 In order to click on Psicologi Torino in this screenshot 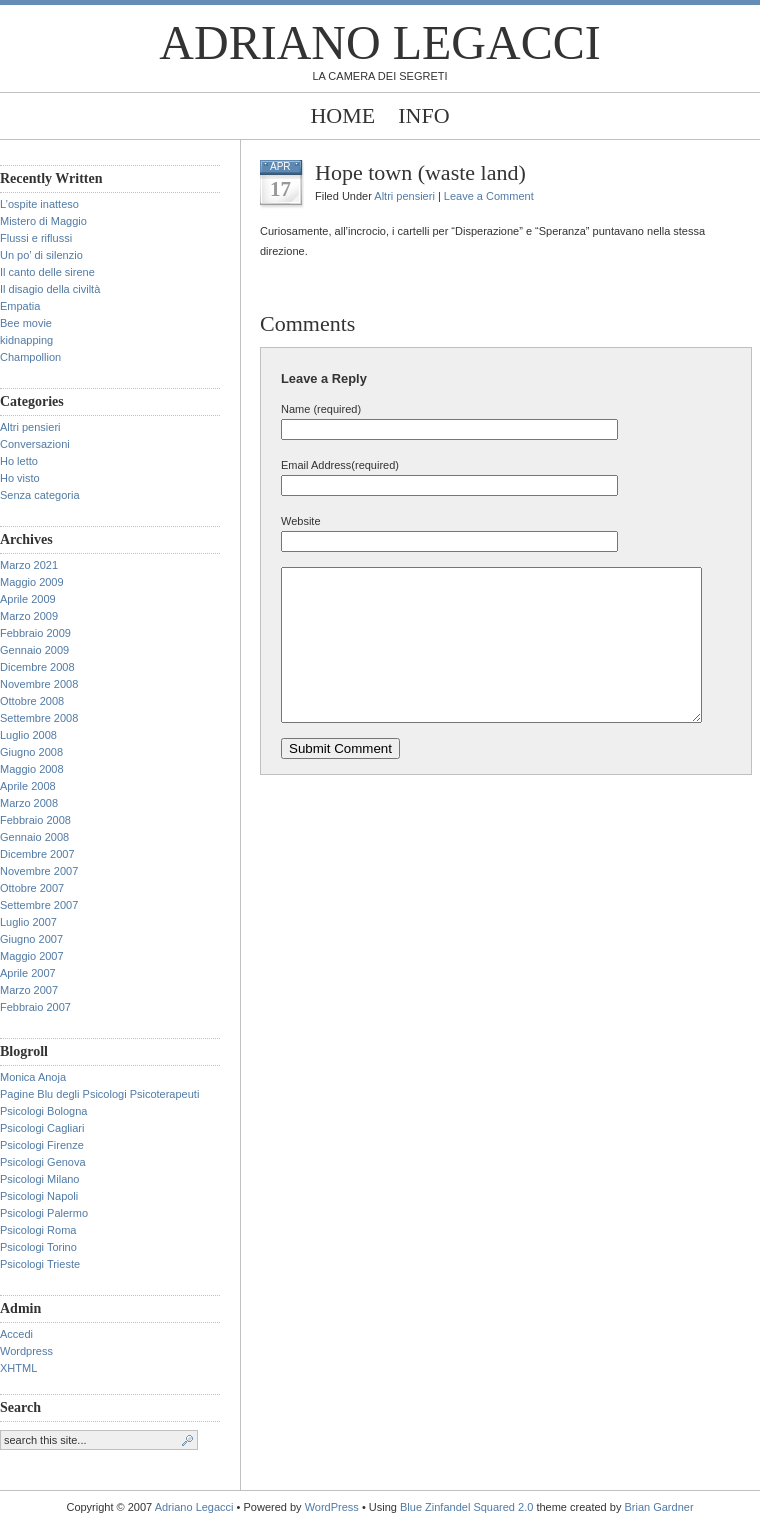, I will do `click(38, 1247)`.